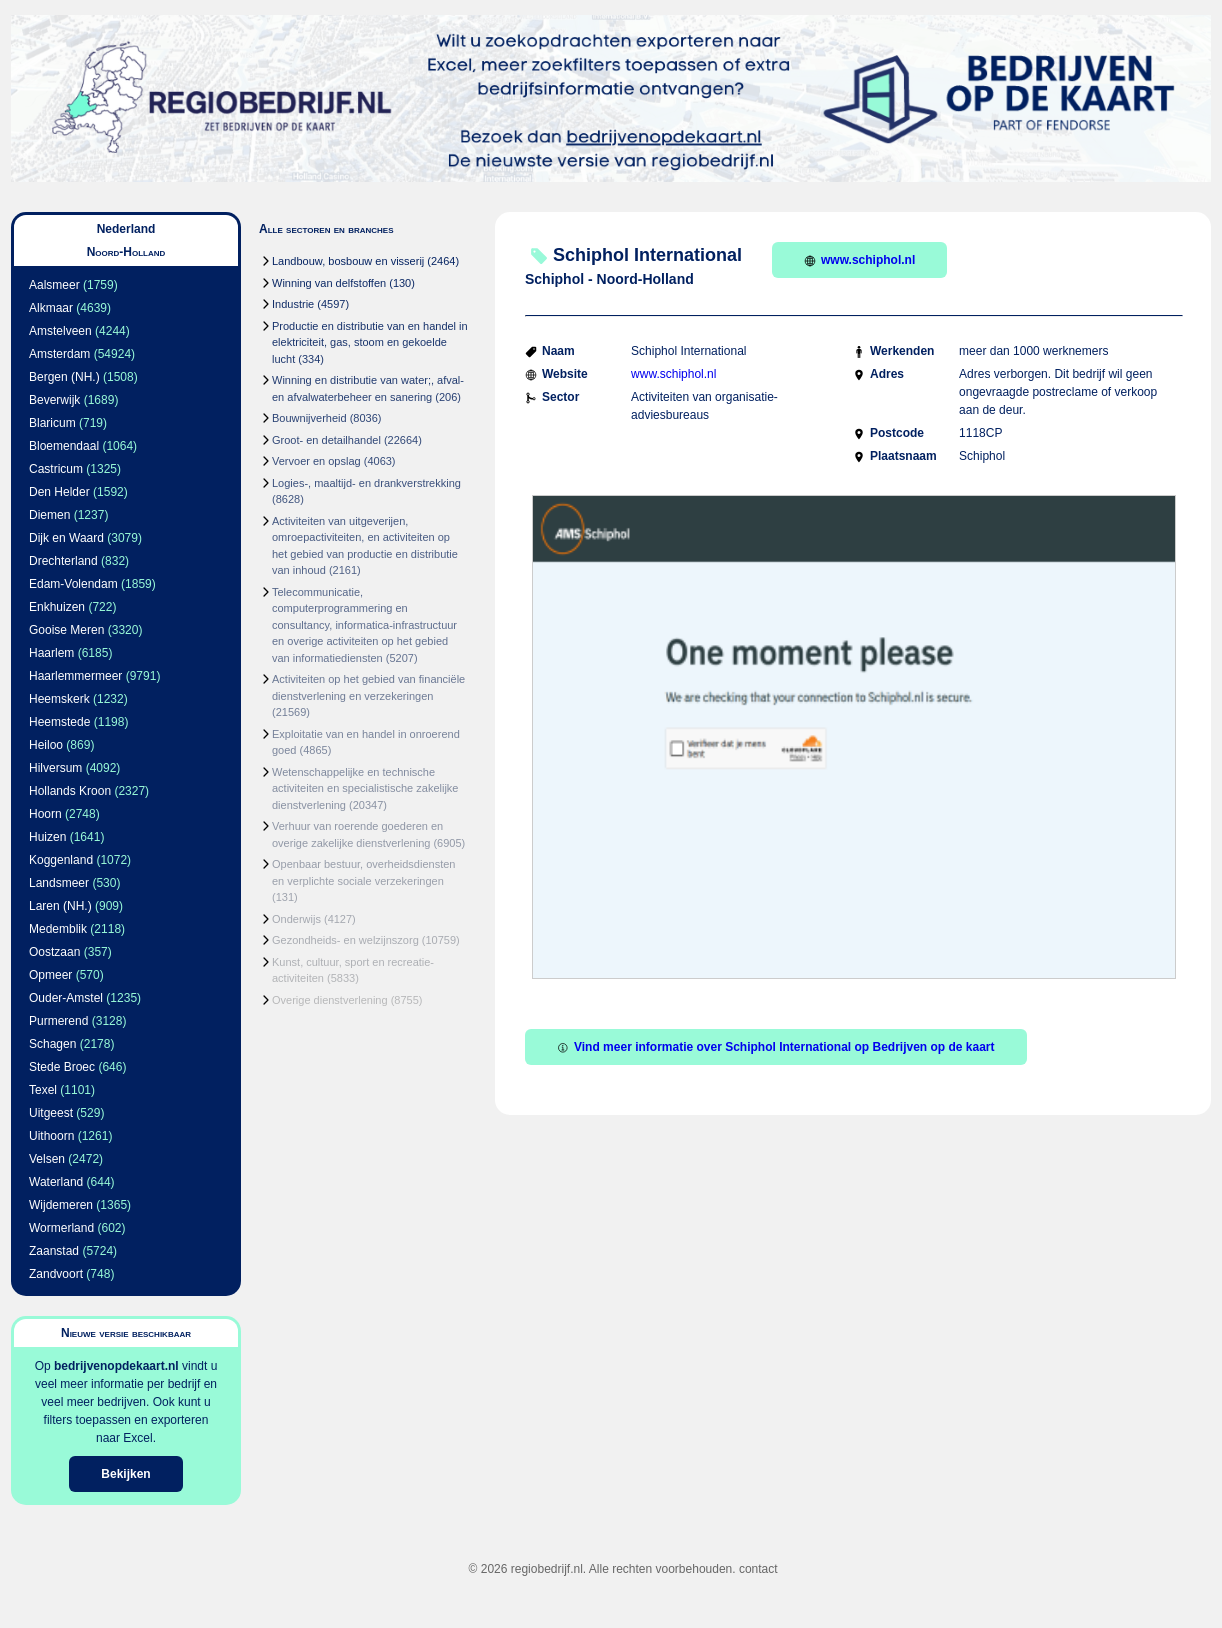 The height and width of the screenshot is (1628, 1222). I want to click on Wetenschappelijke en technische activiteiten en specialistische zakelijke dienstverlening, so click(365, 788).